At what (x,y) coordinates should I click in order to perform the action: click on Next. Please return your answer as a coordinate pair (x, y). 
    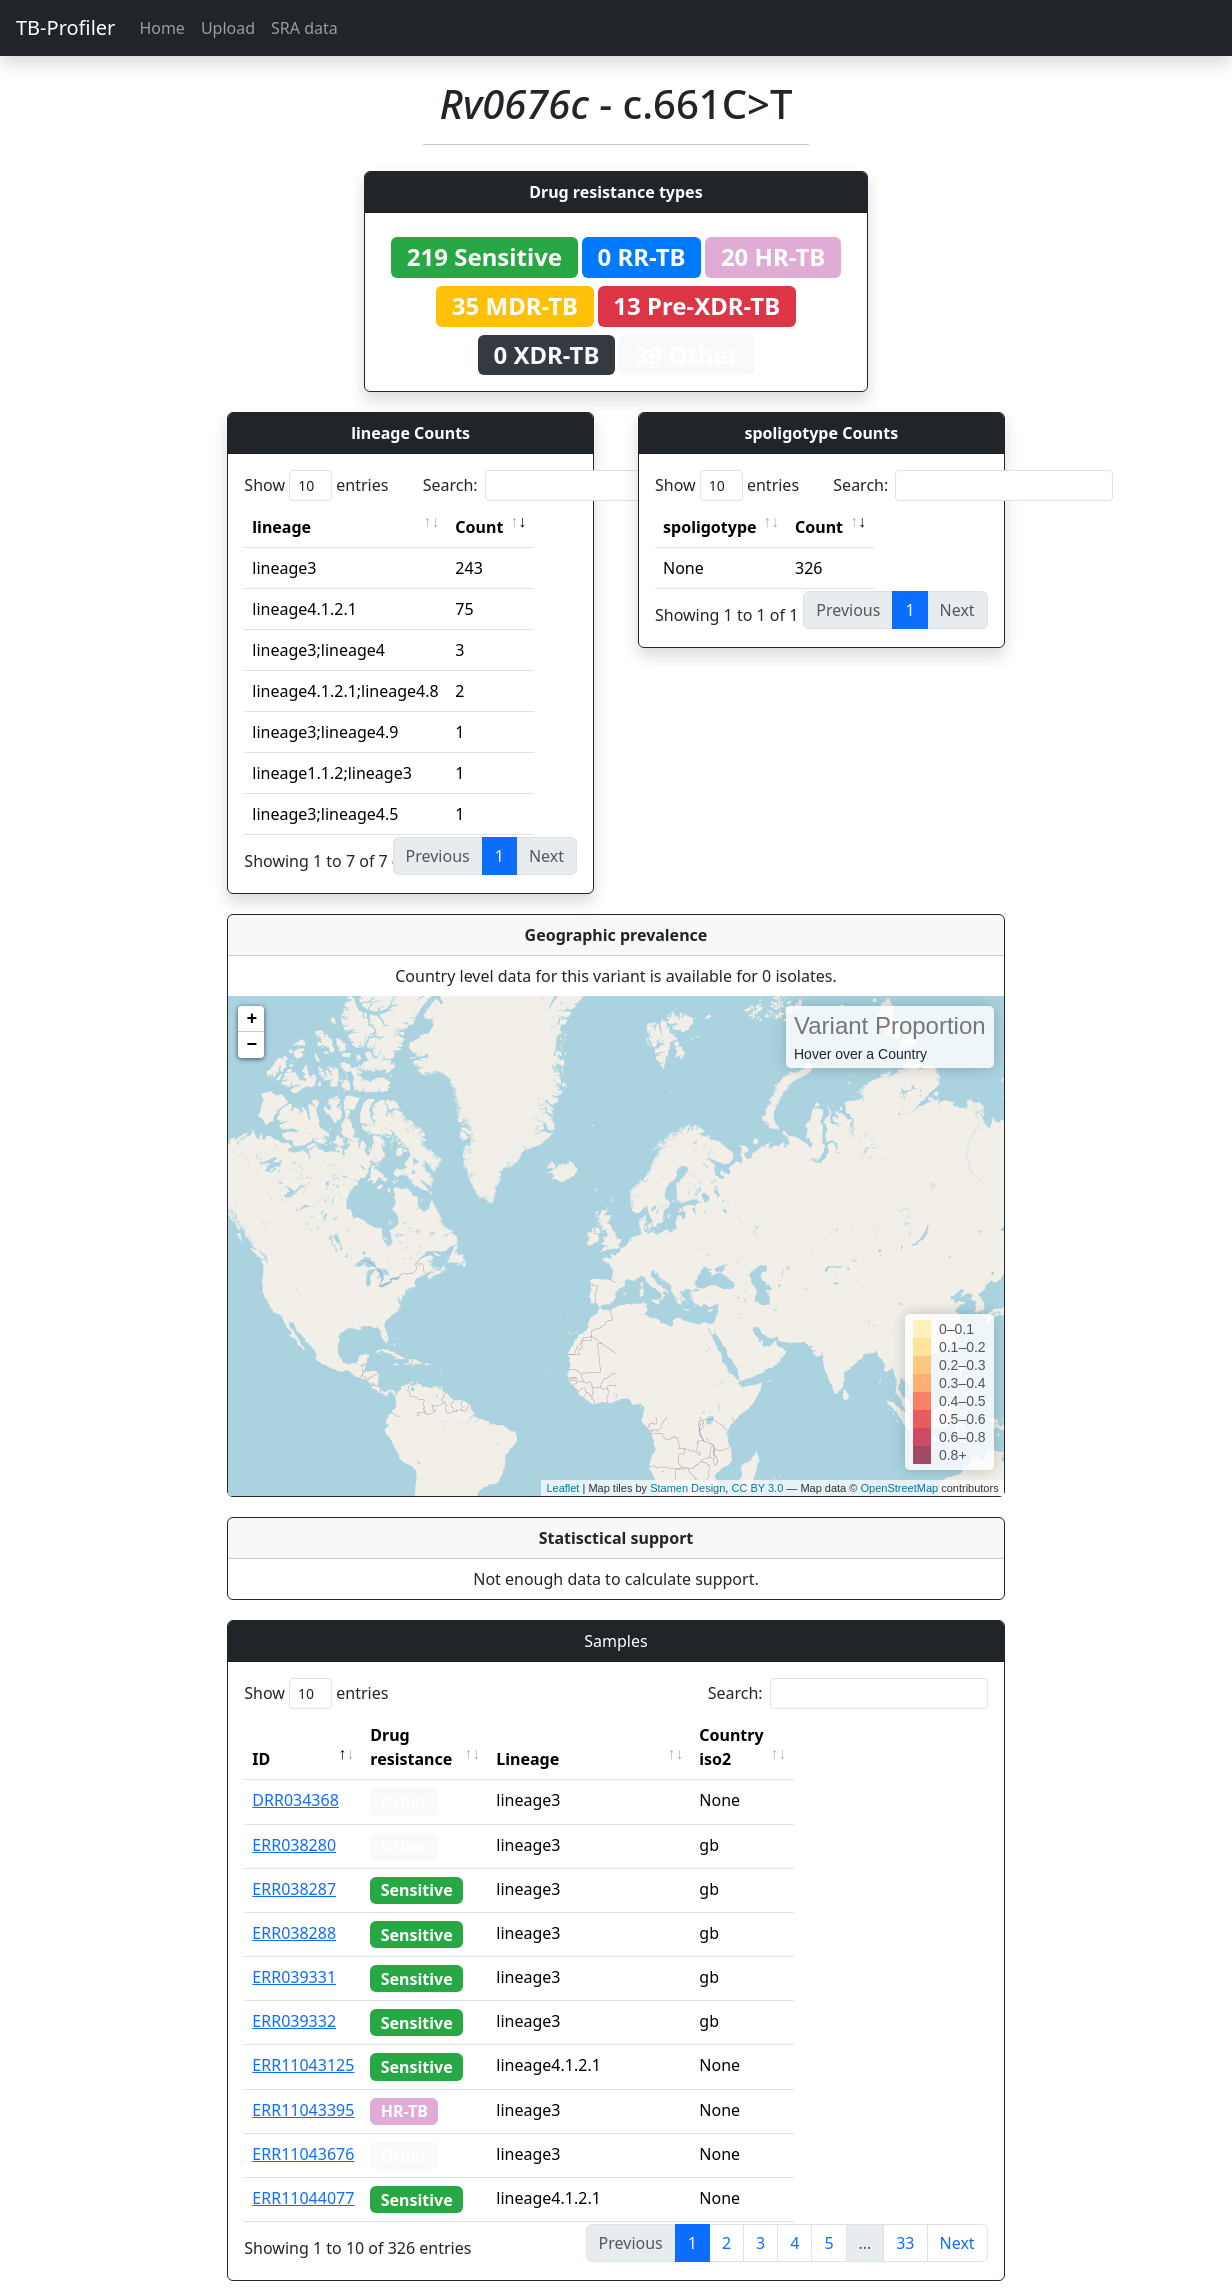
    Looking at the image, I should click on (957, 2219).